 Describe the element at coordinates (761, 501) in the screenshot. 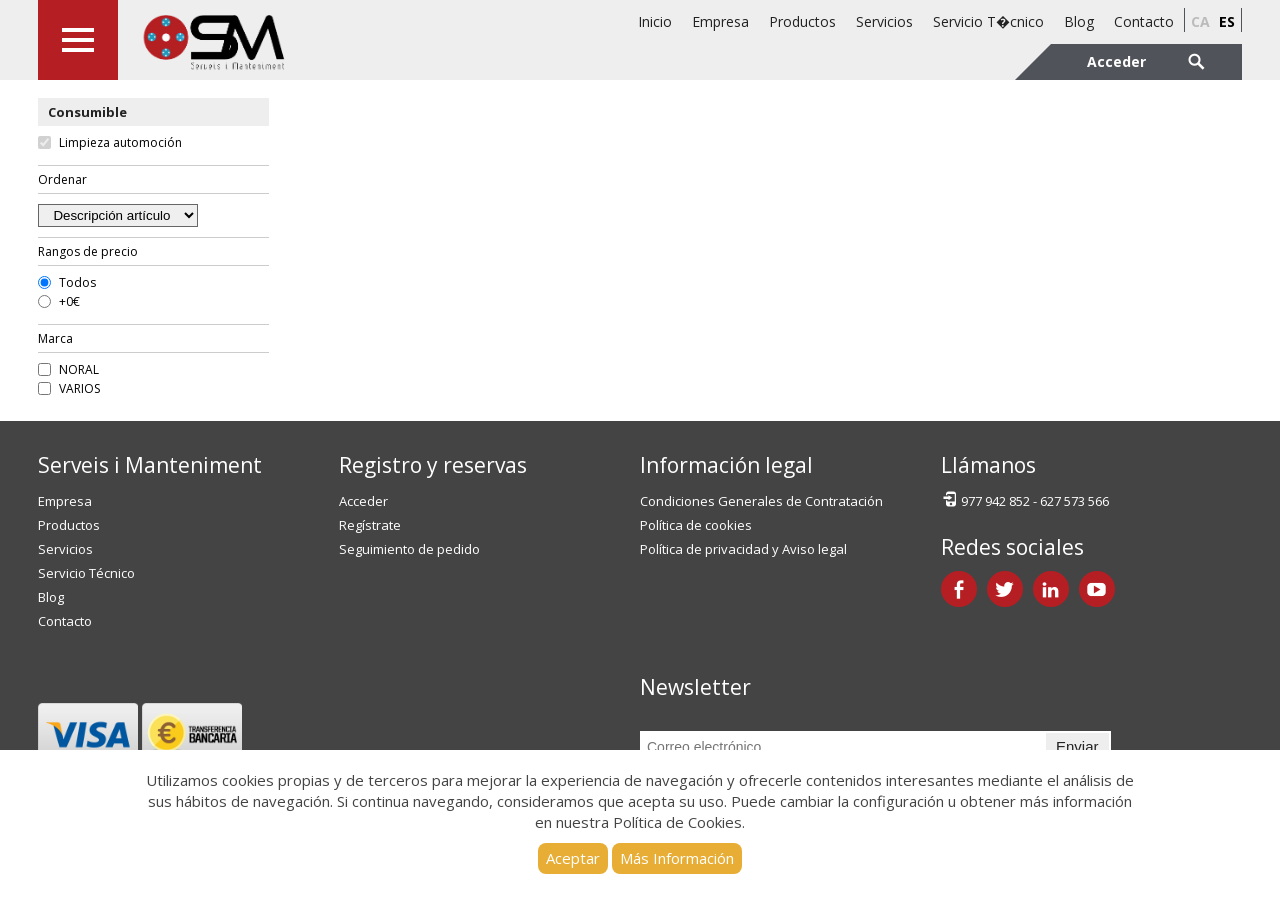

I see `Condiciones Generales de Contratación` at that location.